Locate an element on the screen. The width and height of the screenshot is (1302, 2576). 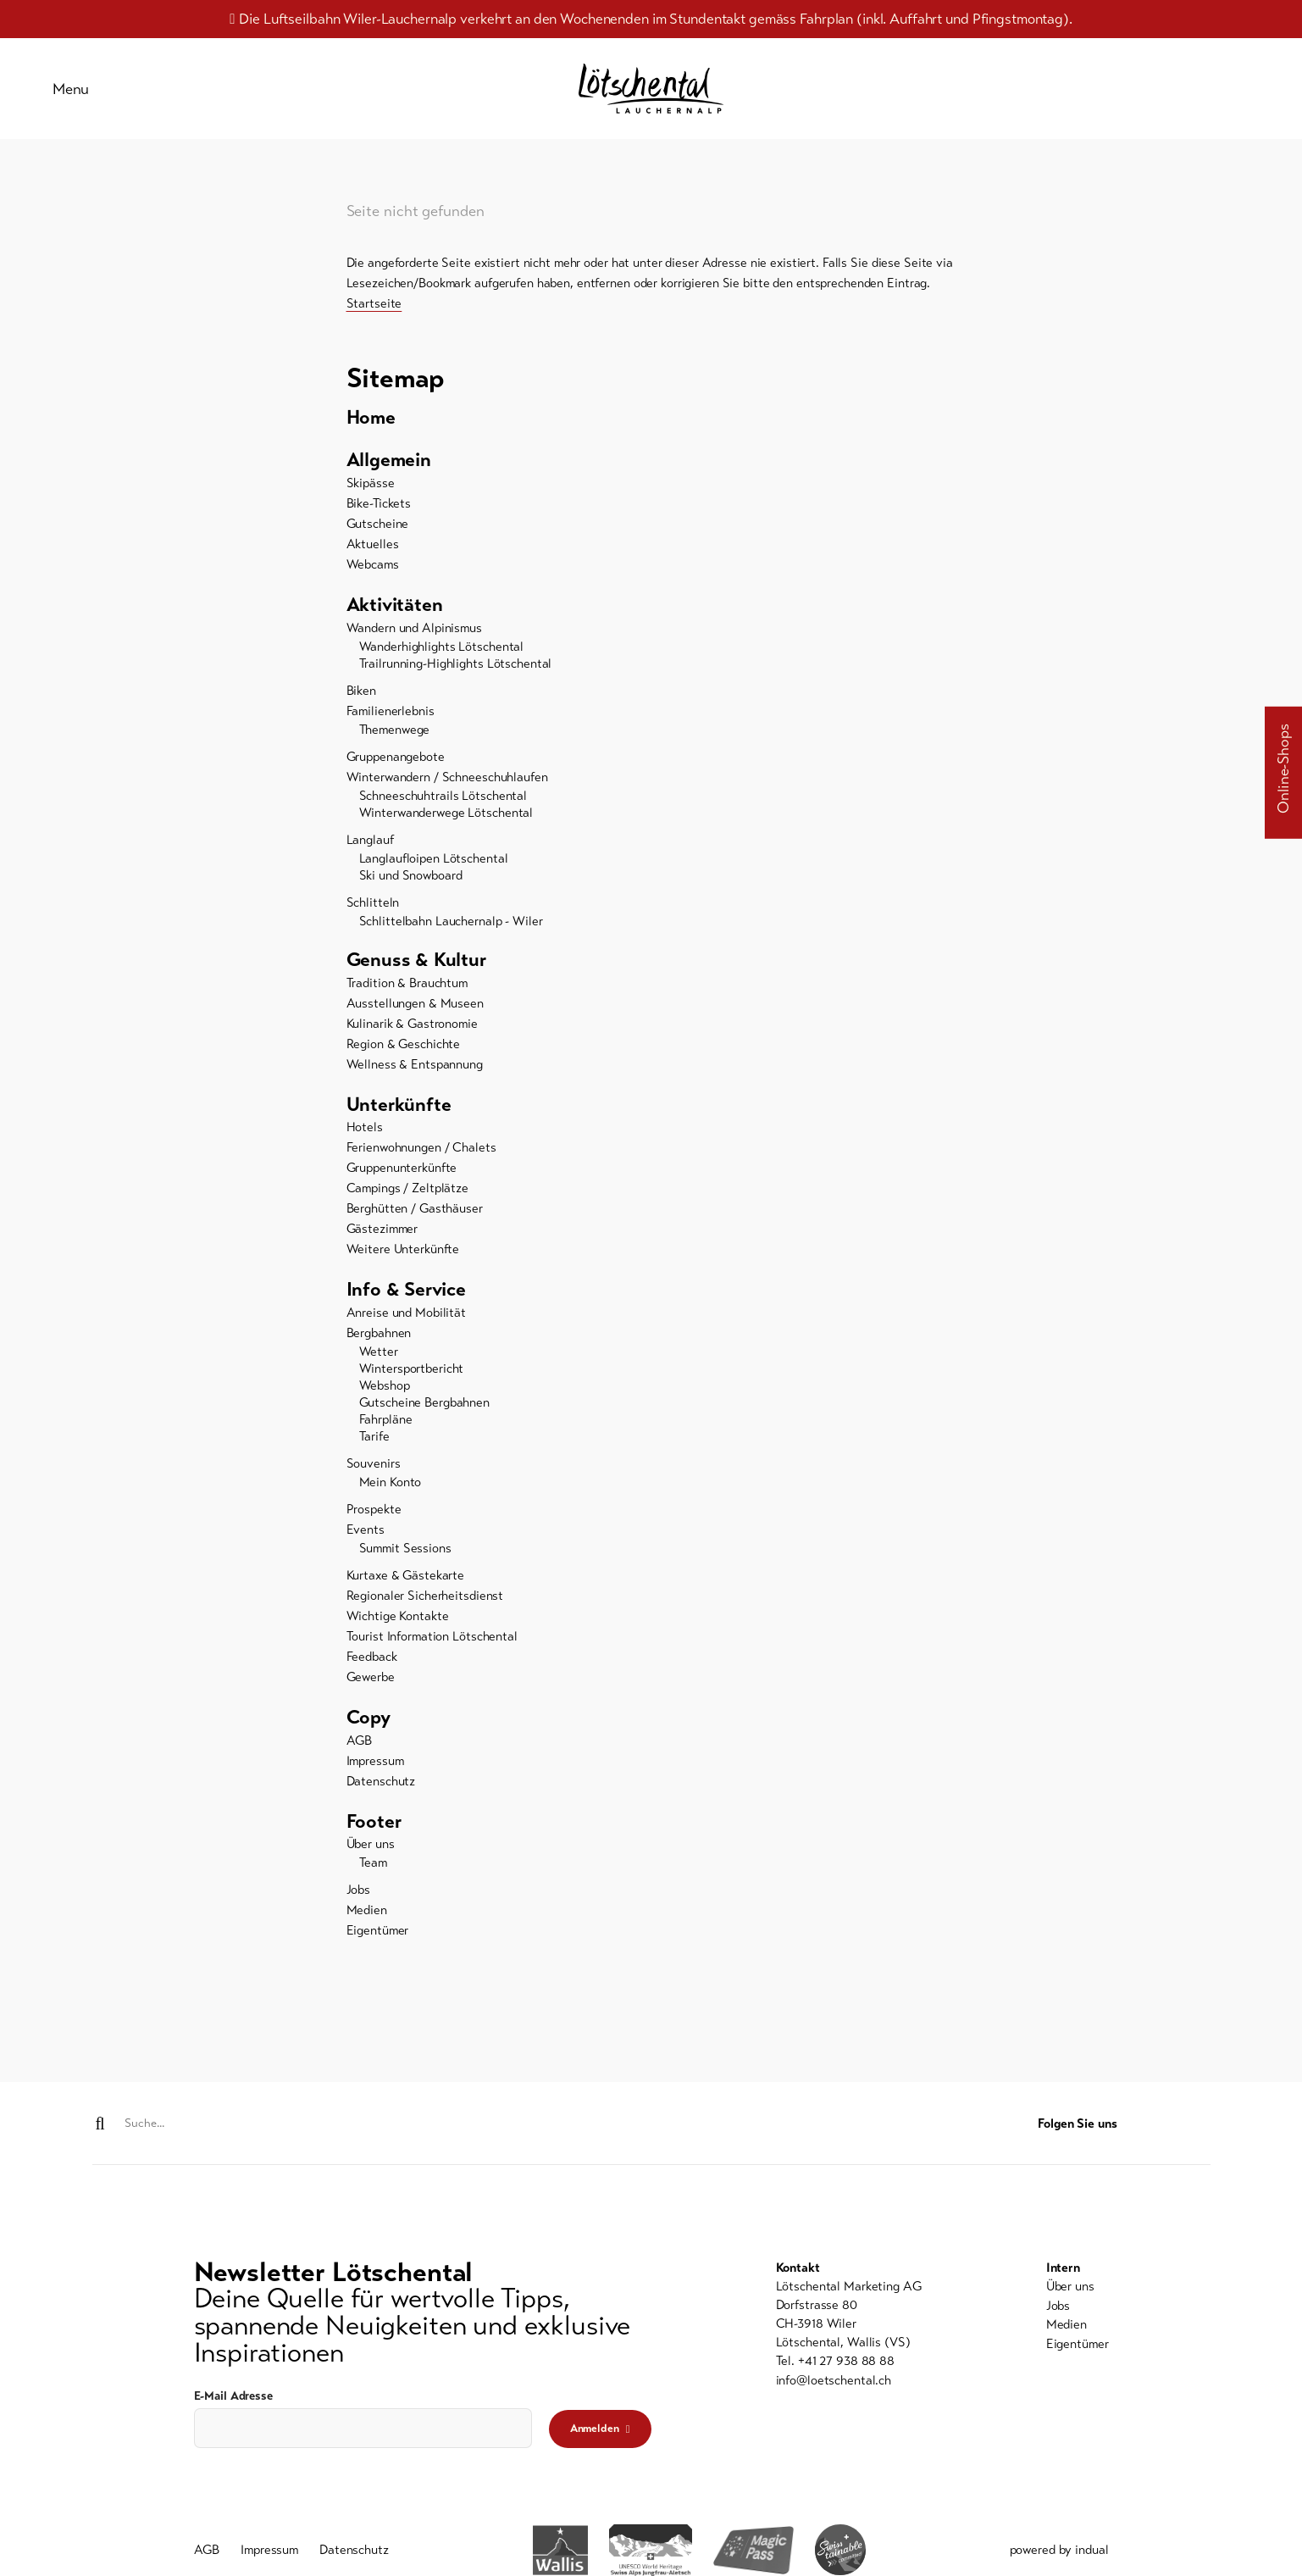
Gruppenangebote is located at coordinates (395, 766).